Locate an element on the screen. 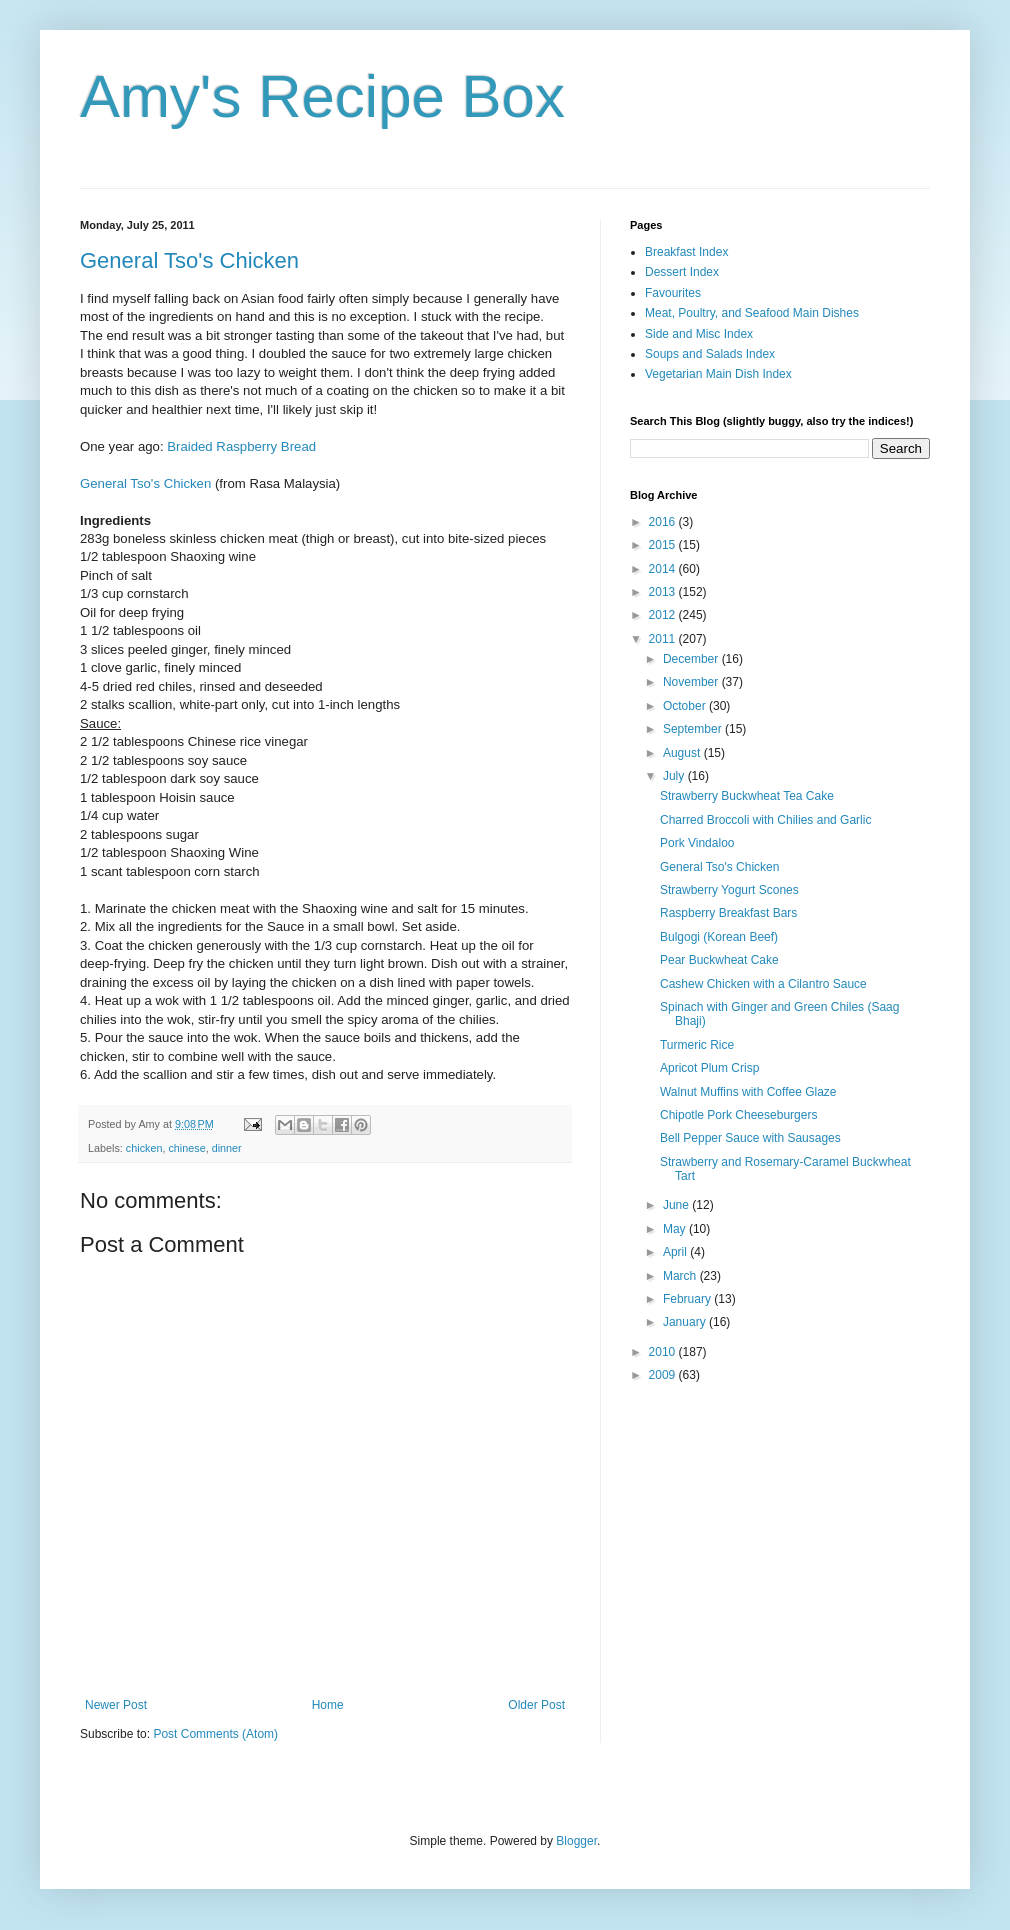 The width and height of the screenshot is (1010, 1930). Soups and Salads Index is located at coordinates (710, 354).